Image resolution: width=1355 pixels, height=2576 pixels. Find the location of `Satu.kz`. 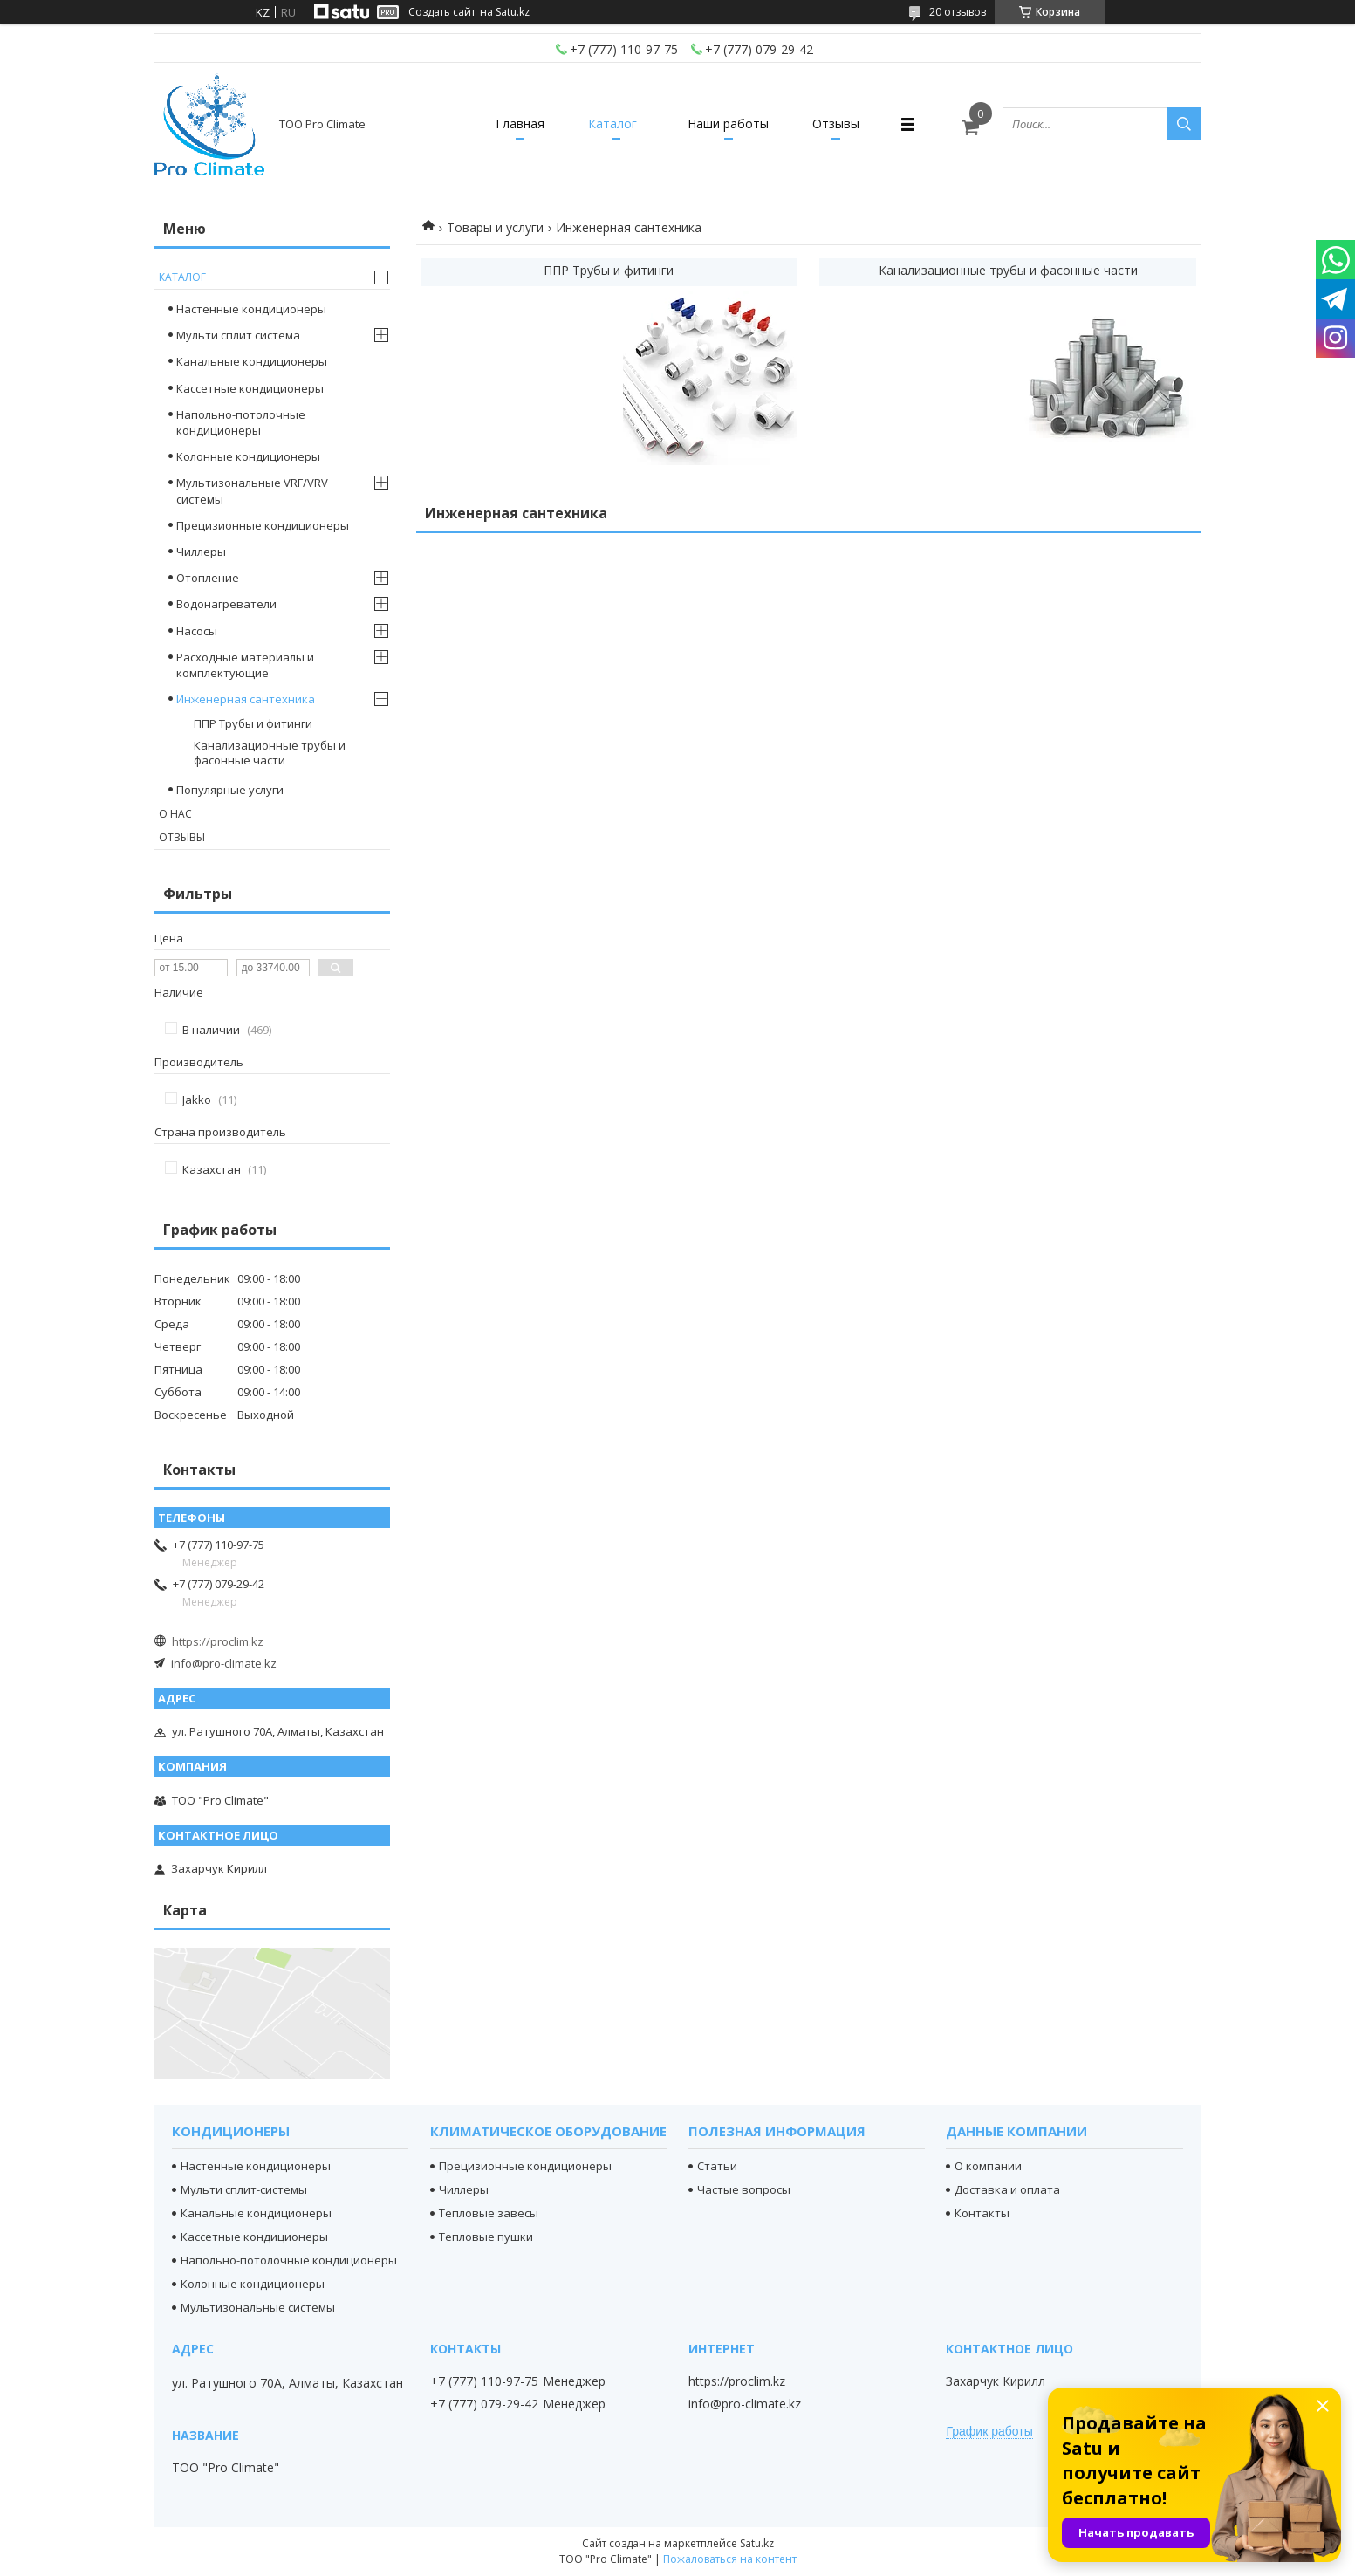

Satu.kz is located at coordinates (757, 2543).